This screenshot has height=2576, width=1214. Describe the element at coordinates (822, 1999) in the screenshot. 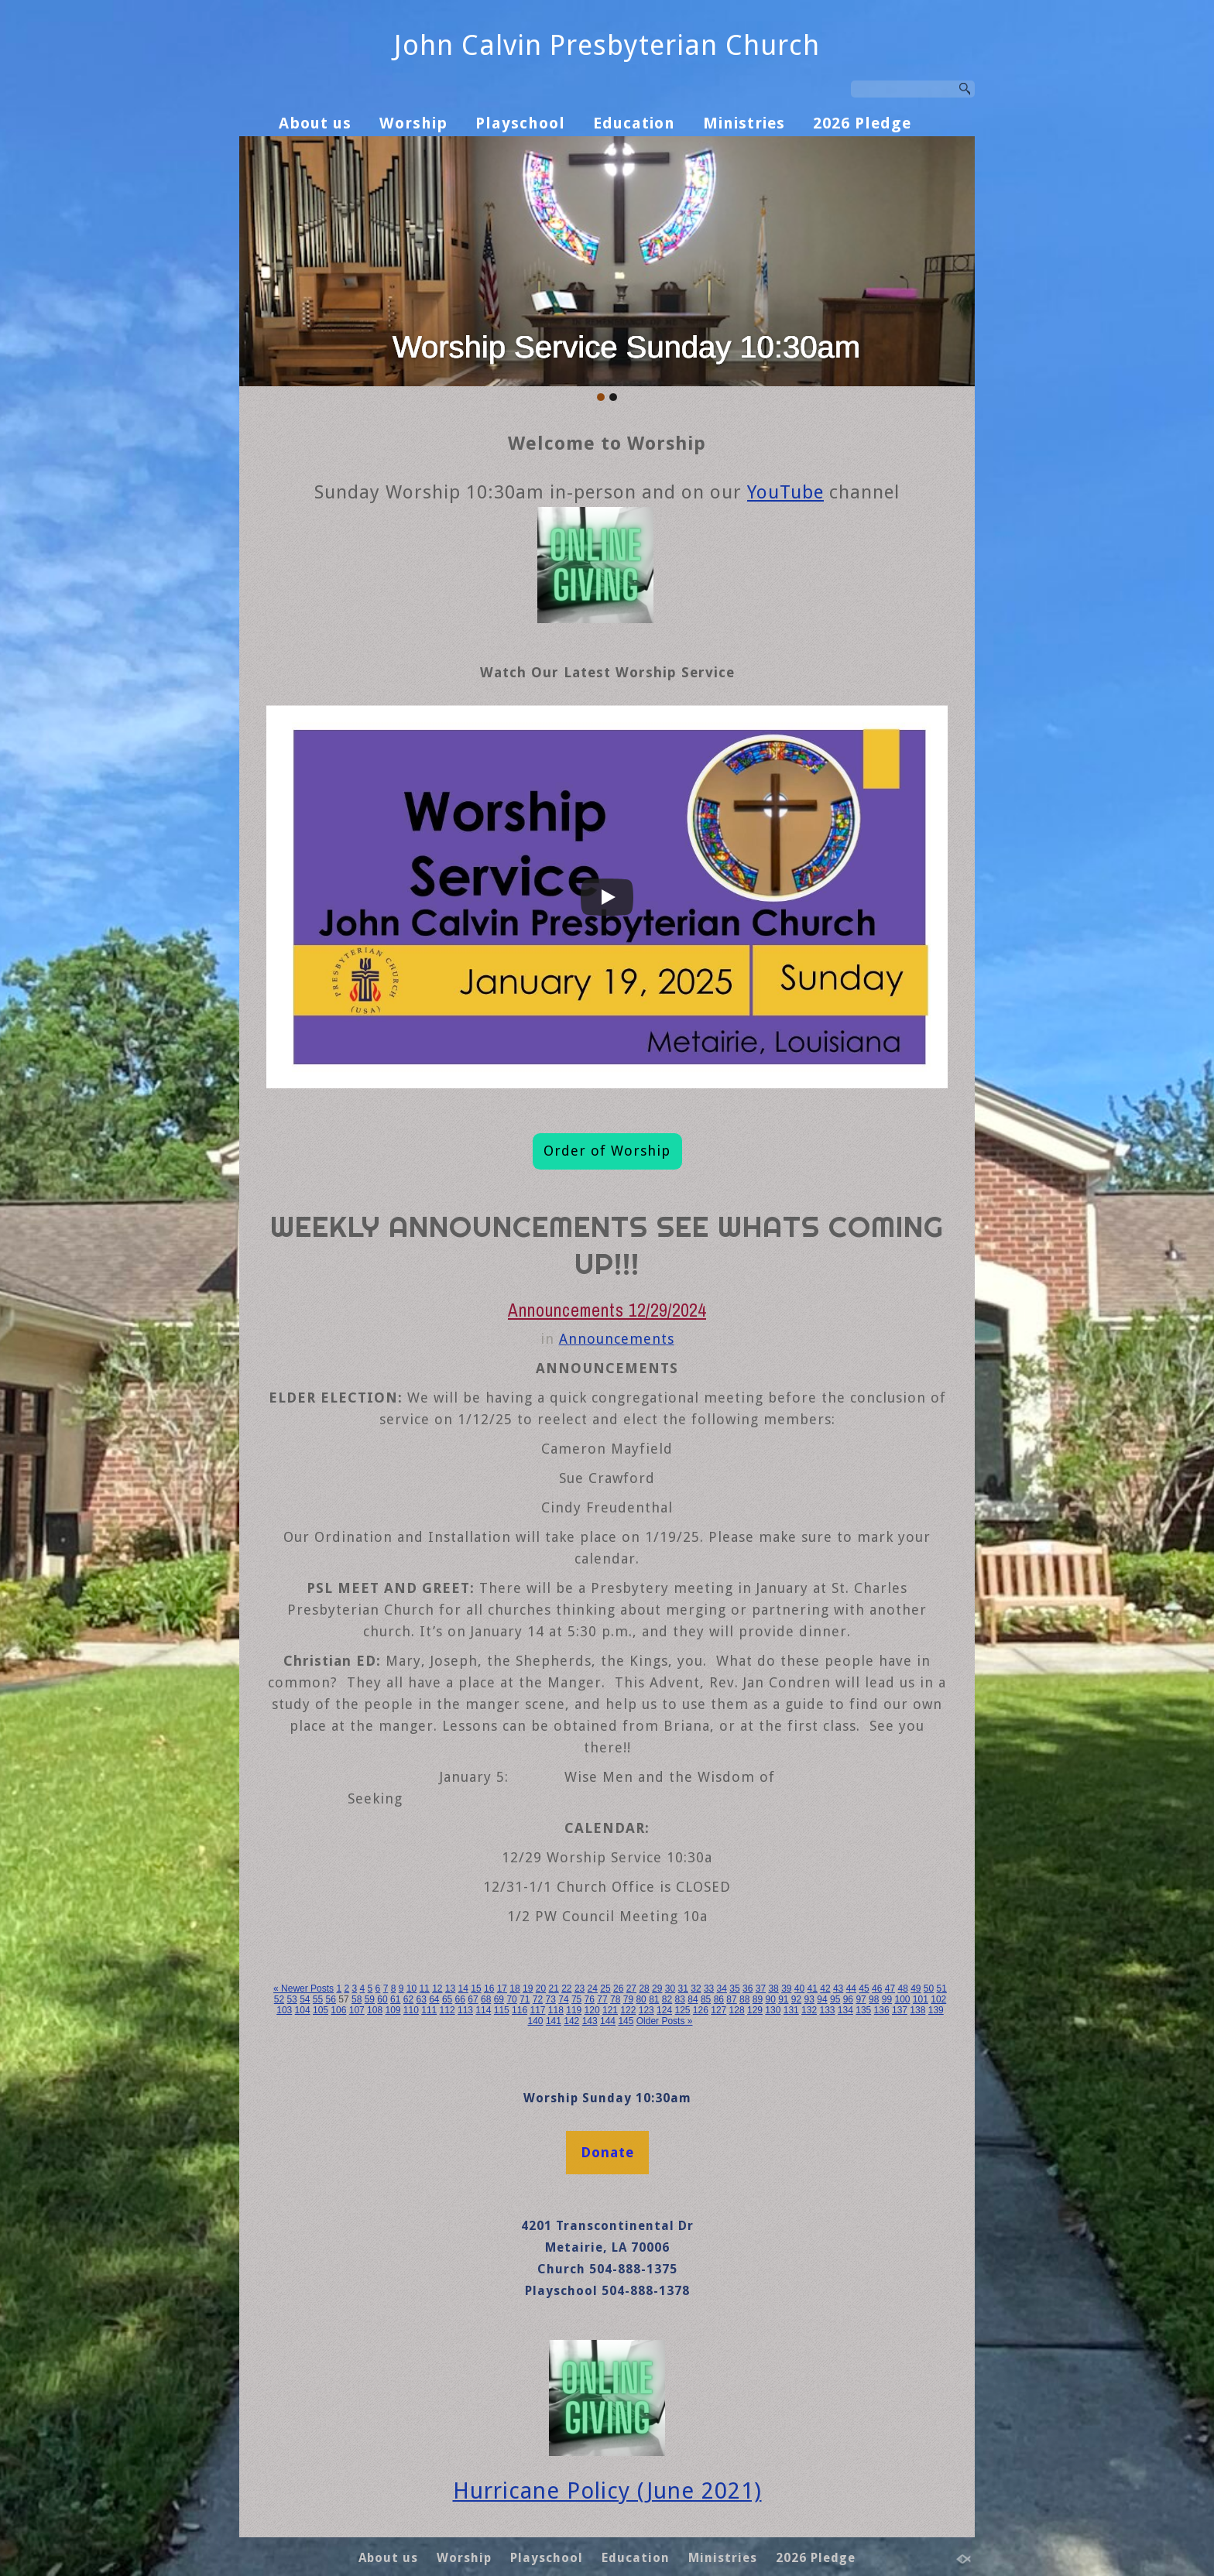

I see `94` at that location.